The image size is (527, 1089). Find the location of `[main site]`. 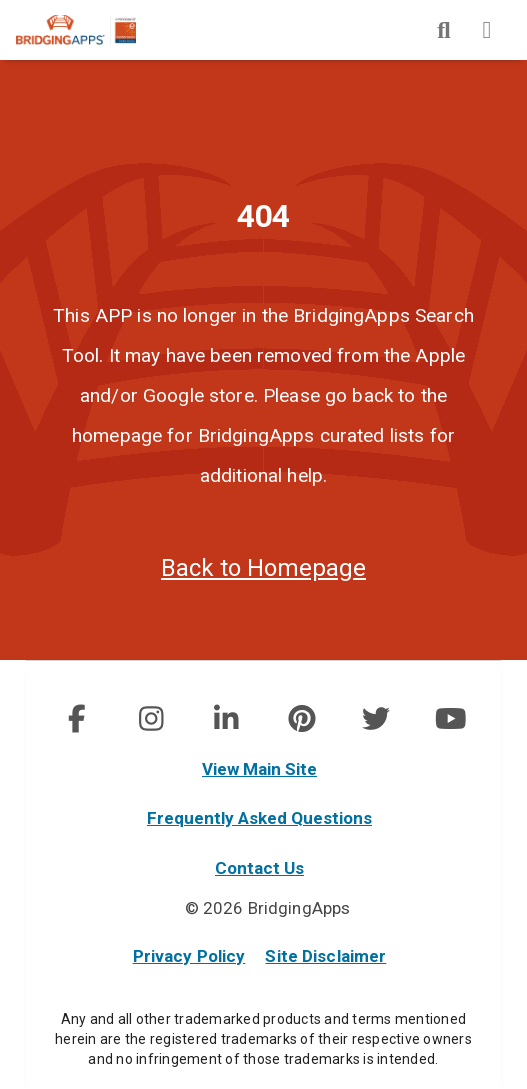

[main site] is located at coordinates (92, 30).